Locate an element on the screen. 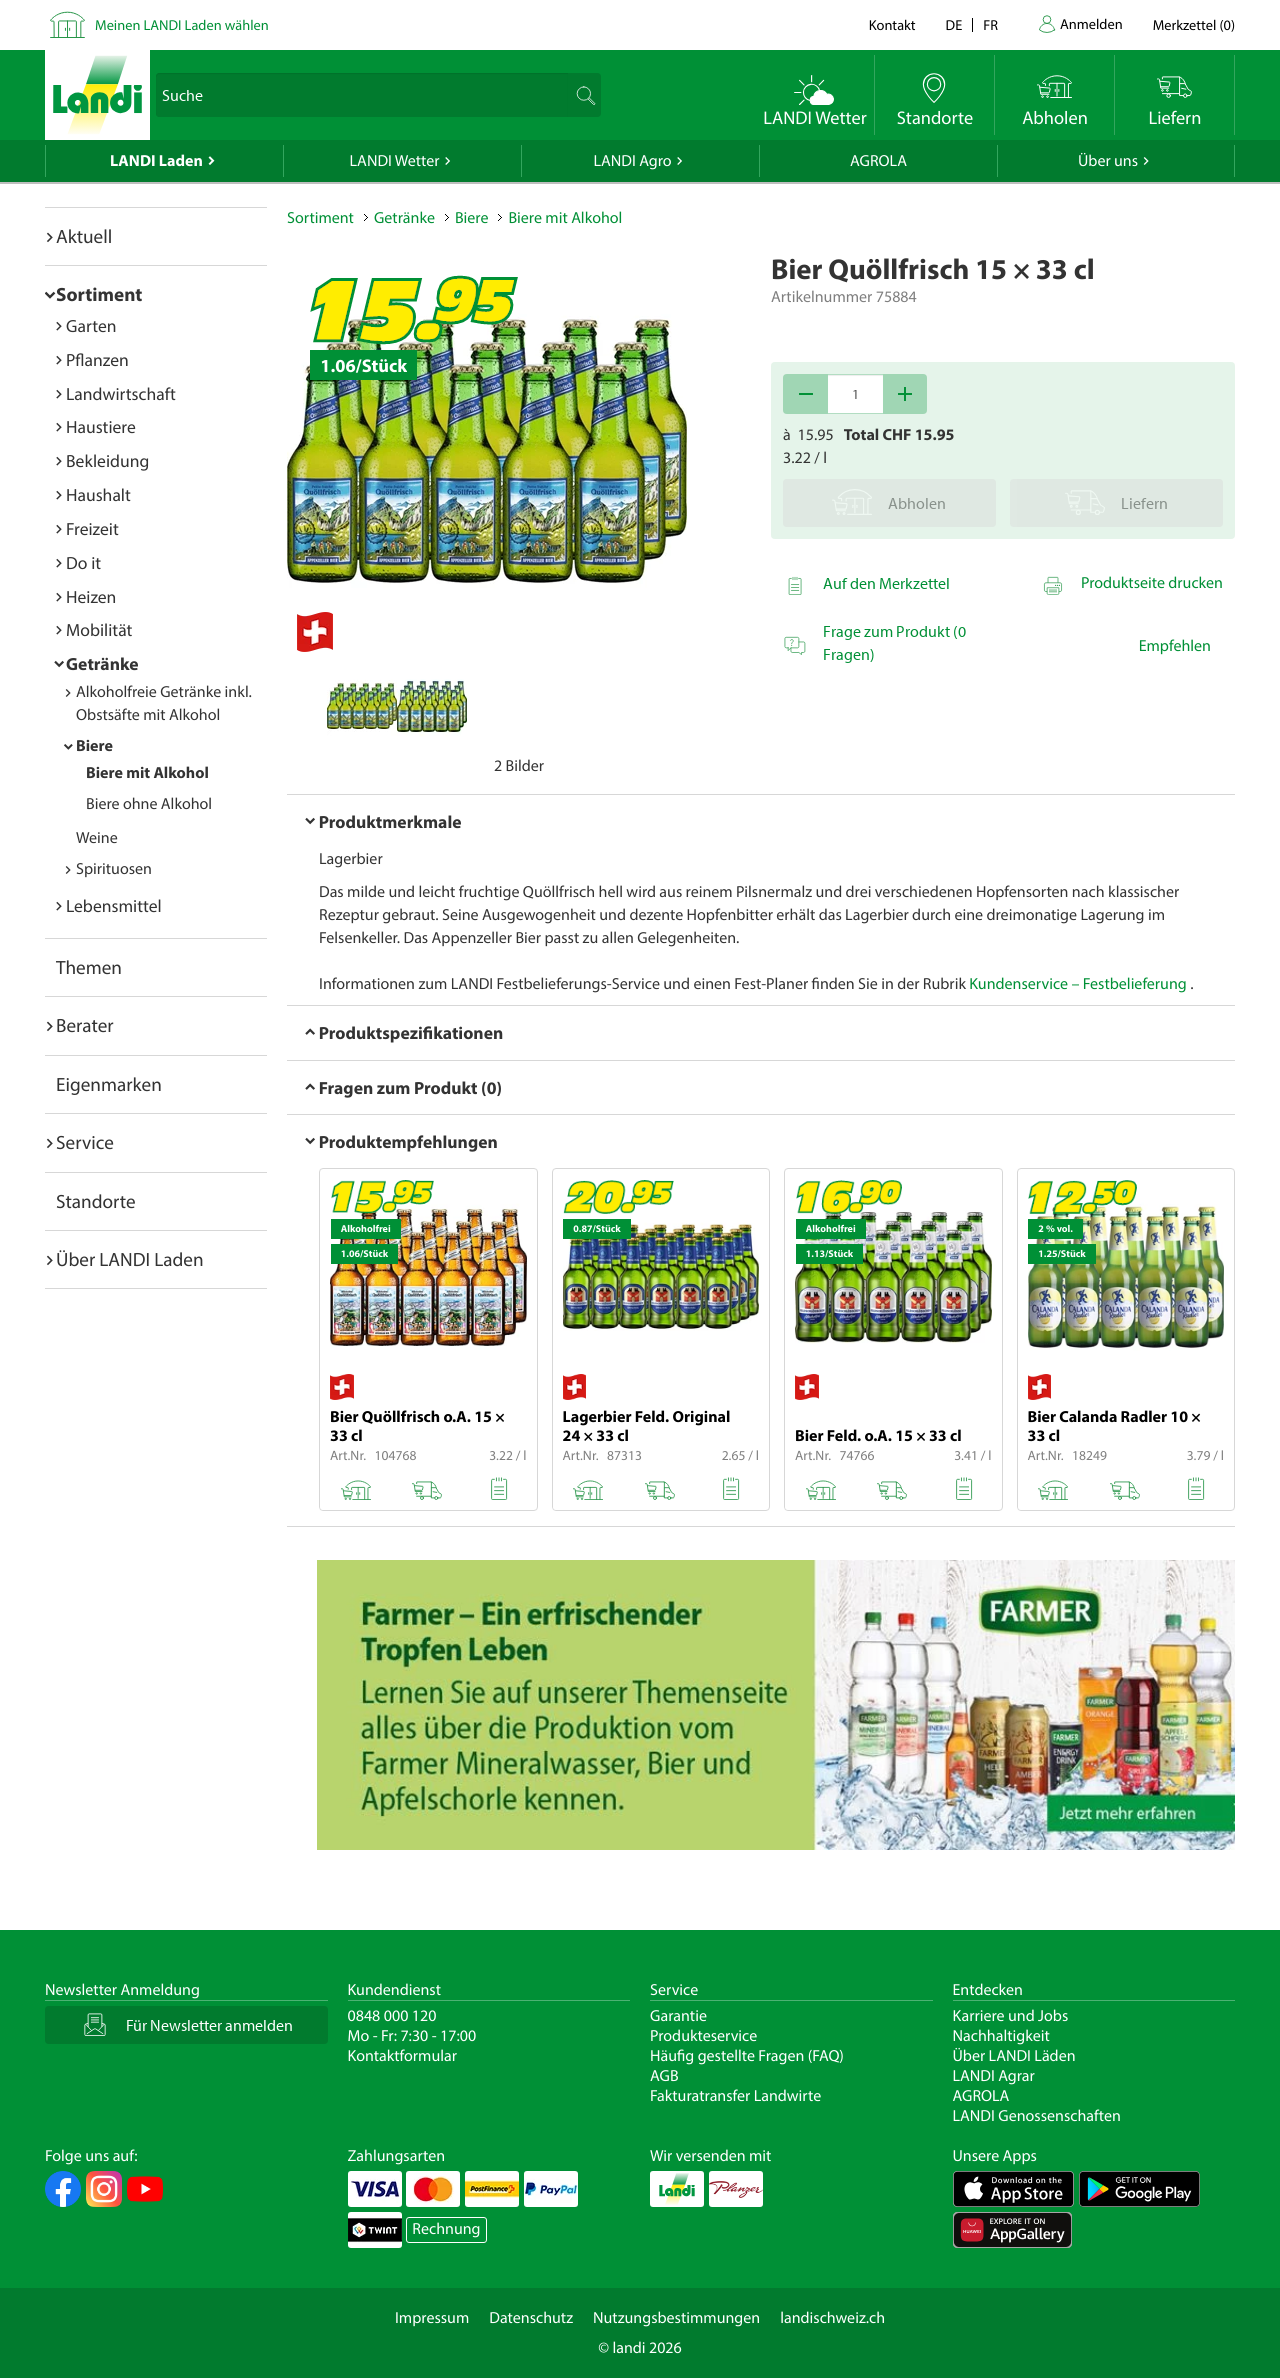 This screenshot has height=2380, width=1280. Über LANDI Laden is located at coordinates (130, 1259).